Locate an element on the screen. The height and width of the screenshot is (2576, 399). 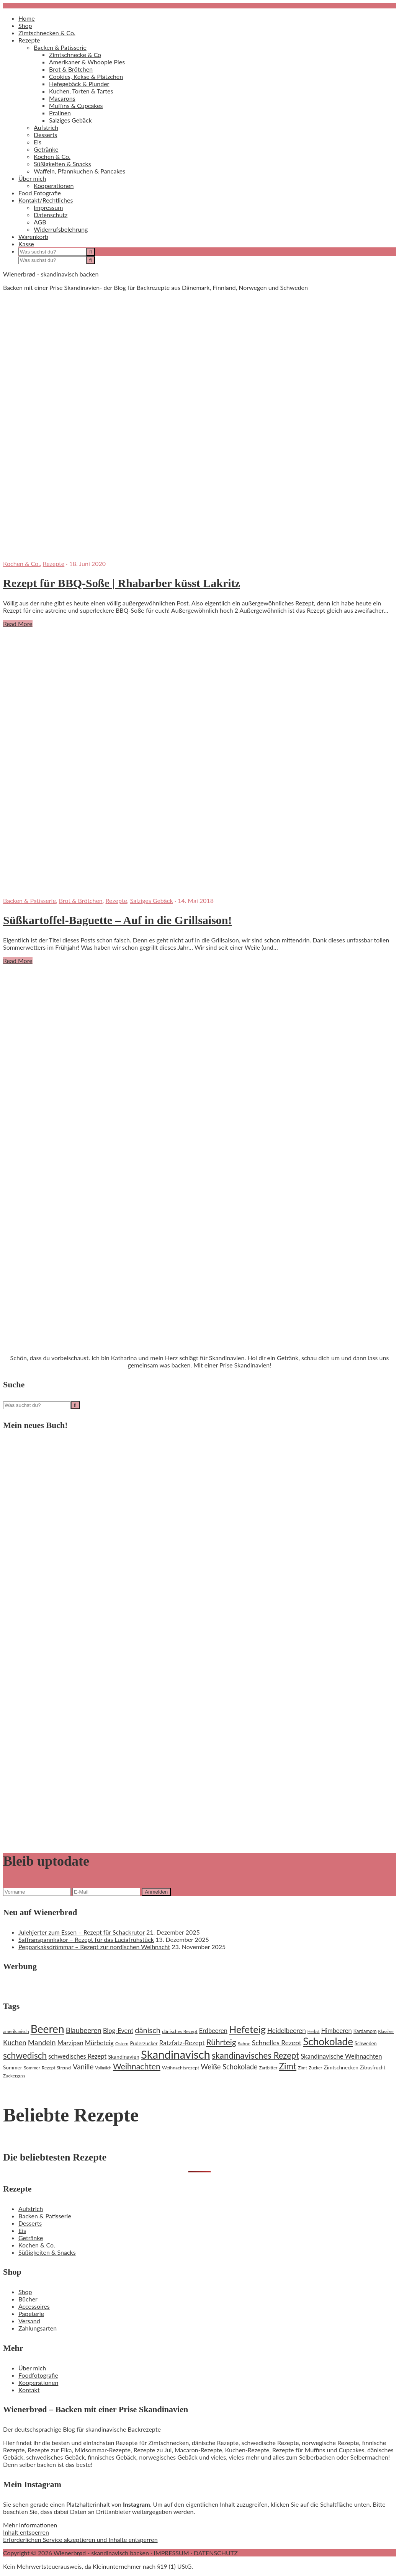
Zahlungsarten is located at coordinates (37, 2328).